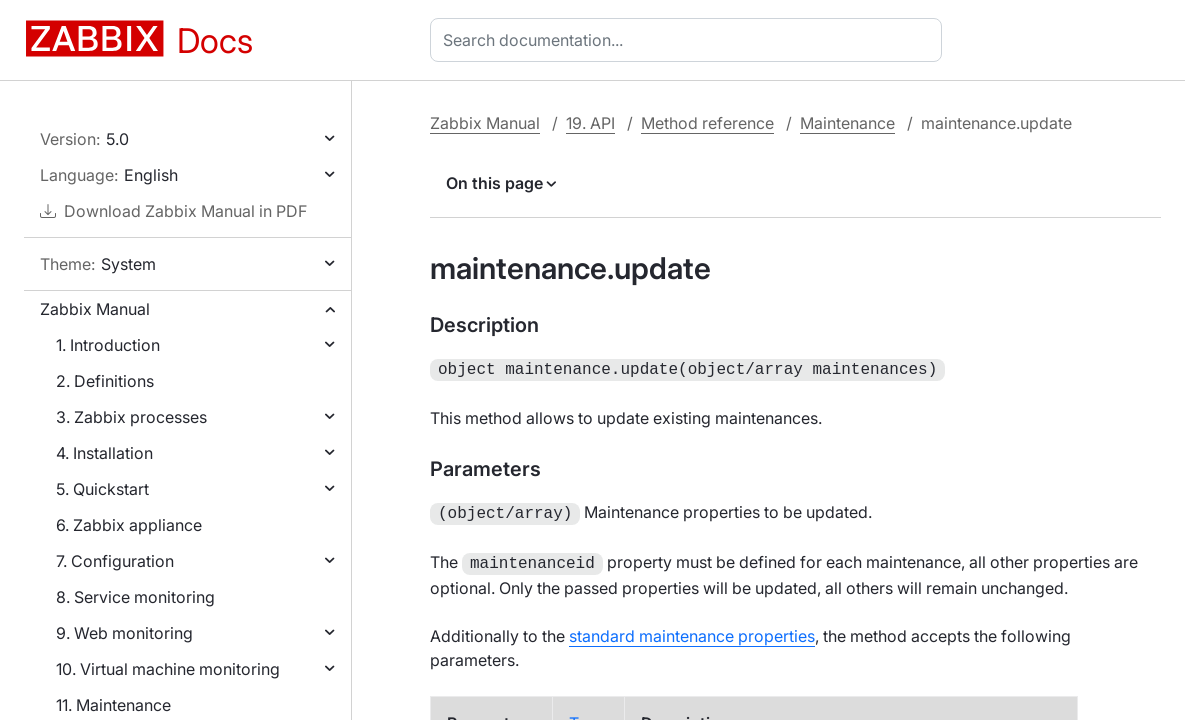 The image size is (1185, 720). Describe the element at coordinates (95, 309) in the screenshot. I see `Zabbix Manual` at that location.